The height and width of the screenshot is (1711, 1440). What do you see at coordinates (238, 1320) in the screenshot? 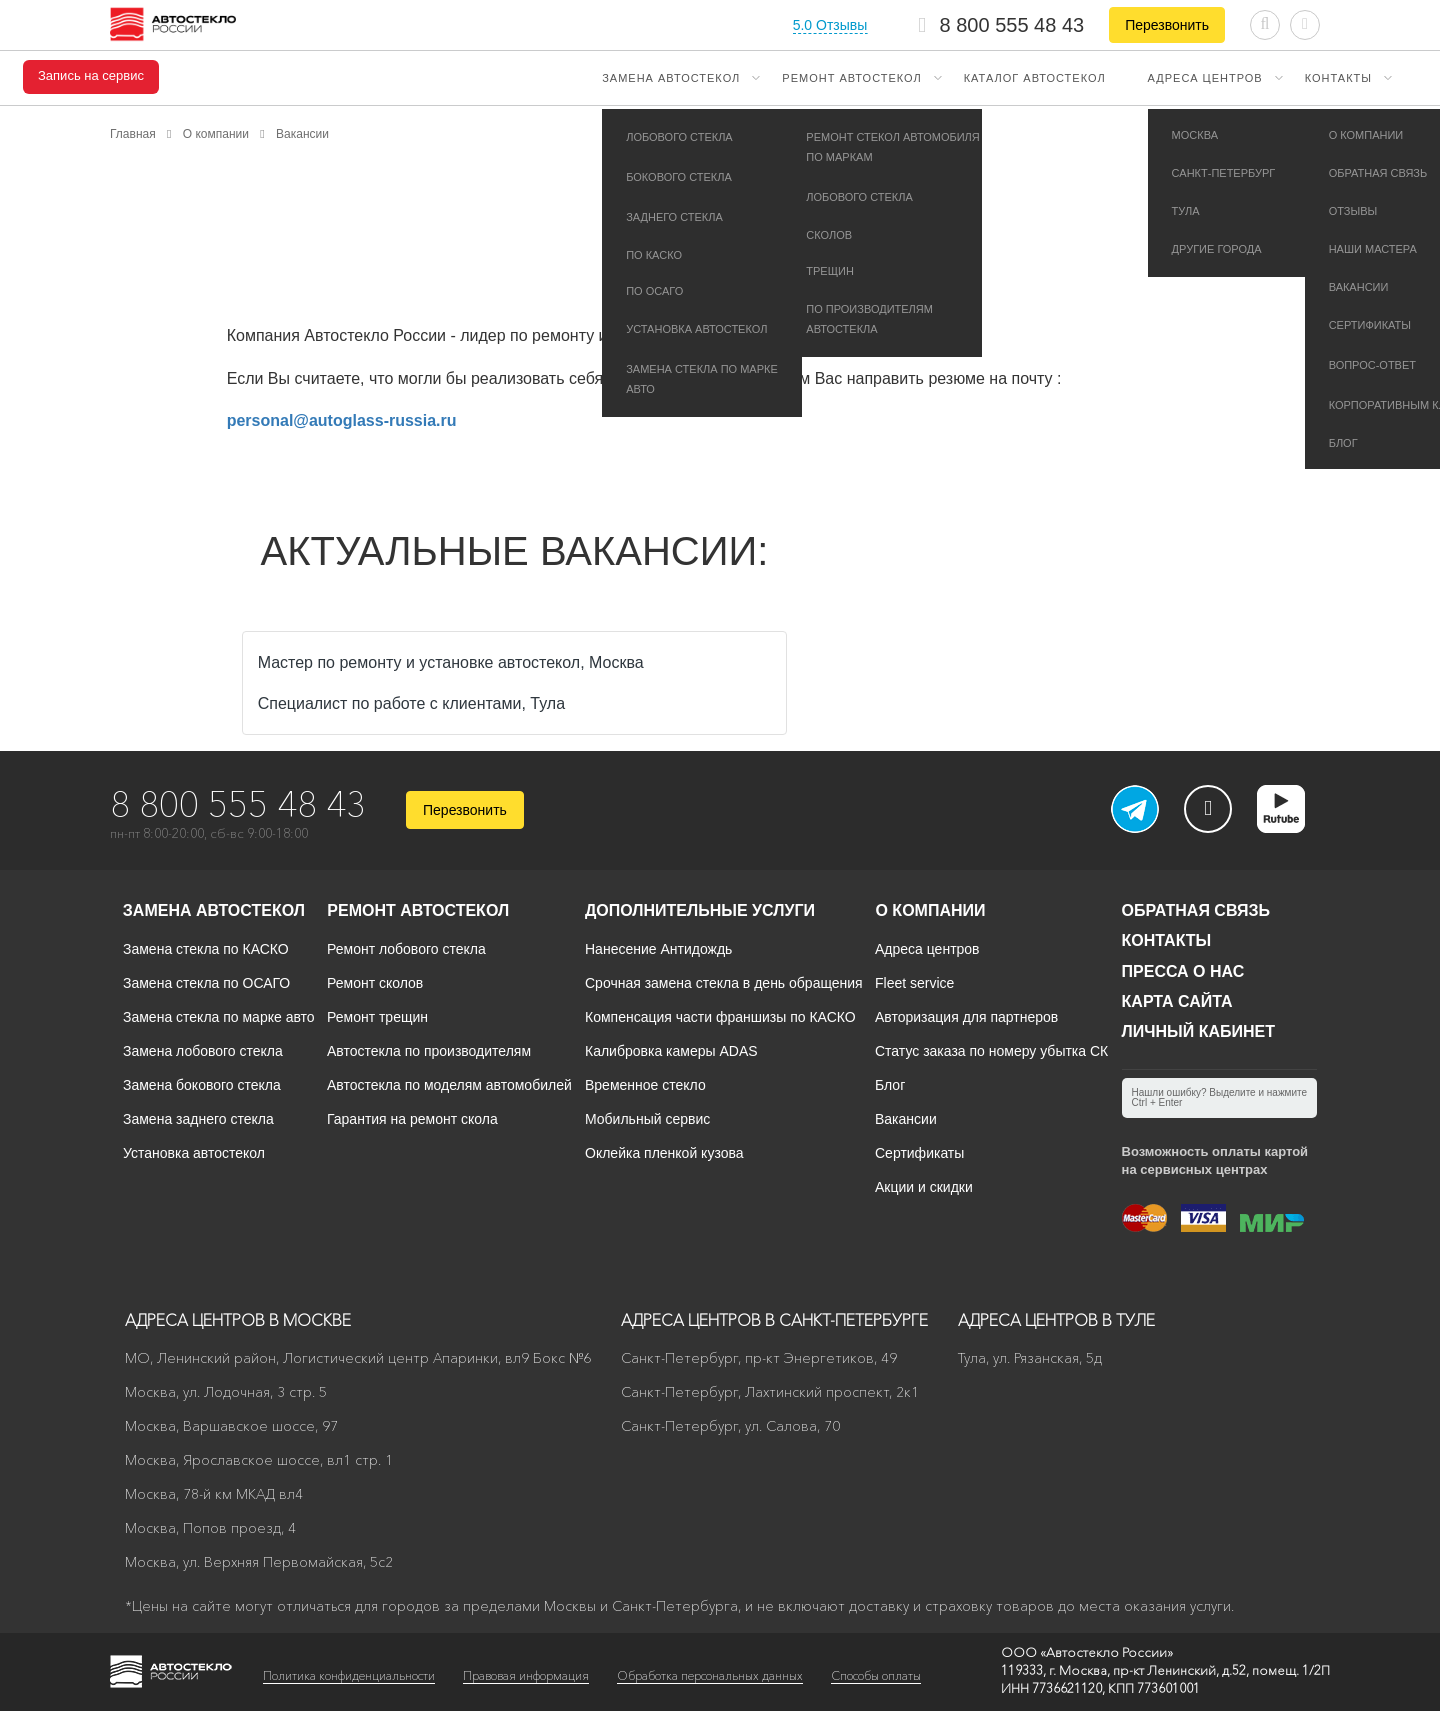
I see `Адреса центров в Москве` at bounding box center [238, 1320].